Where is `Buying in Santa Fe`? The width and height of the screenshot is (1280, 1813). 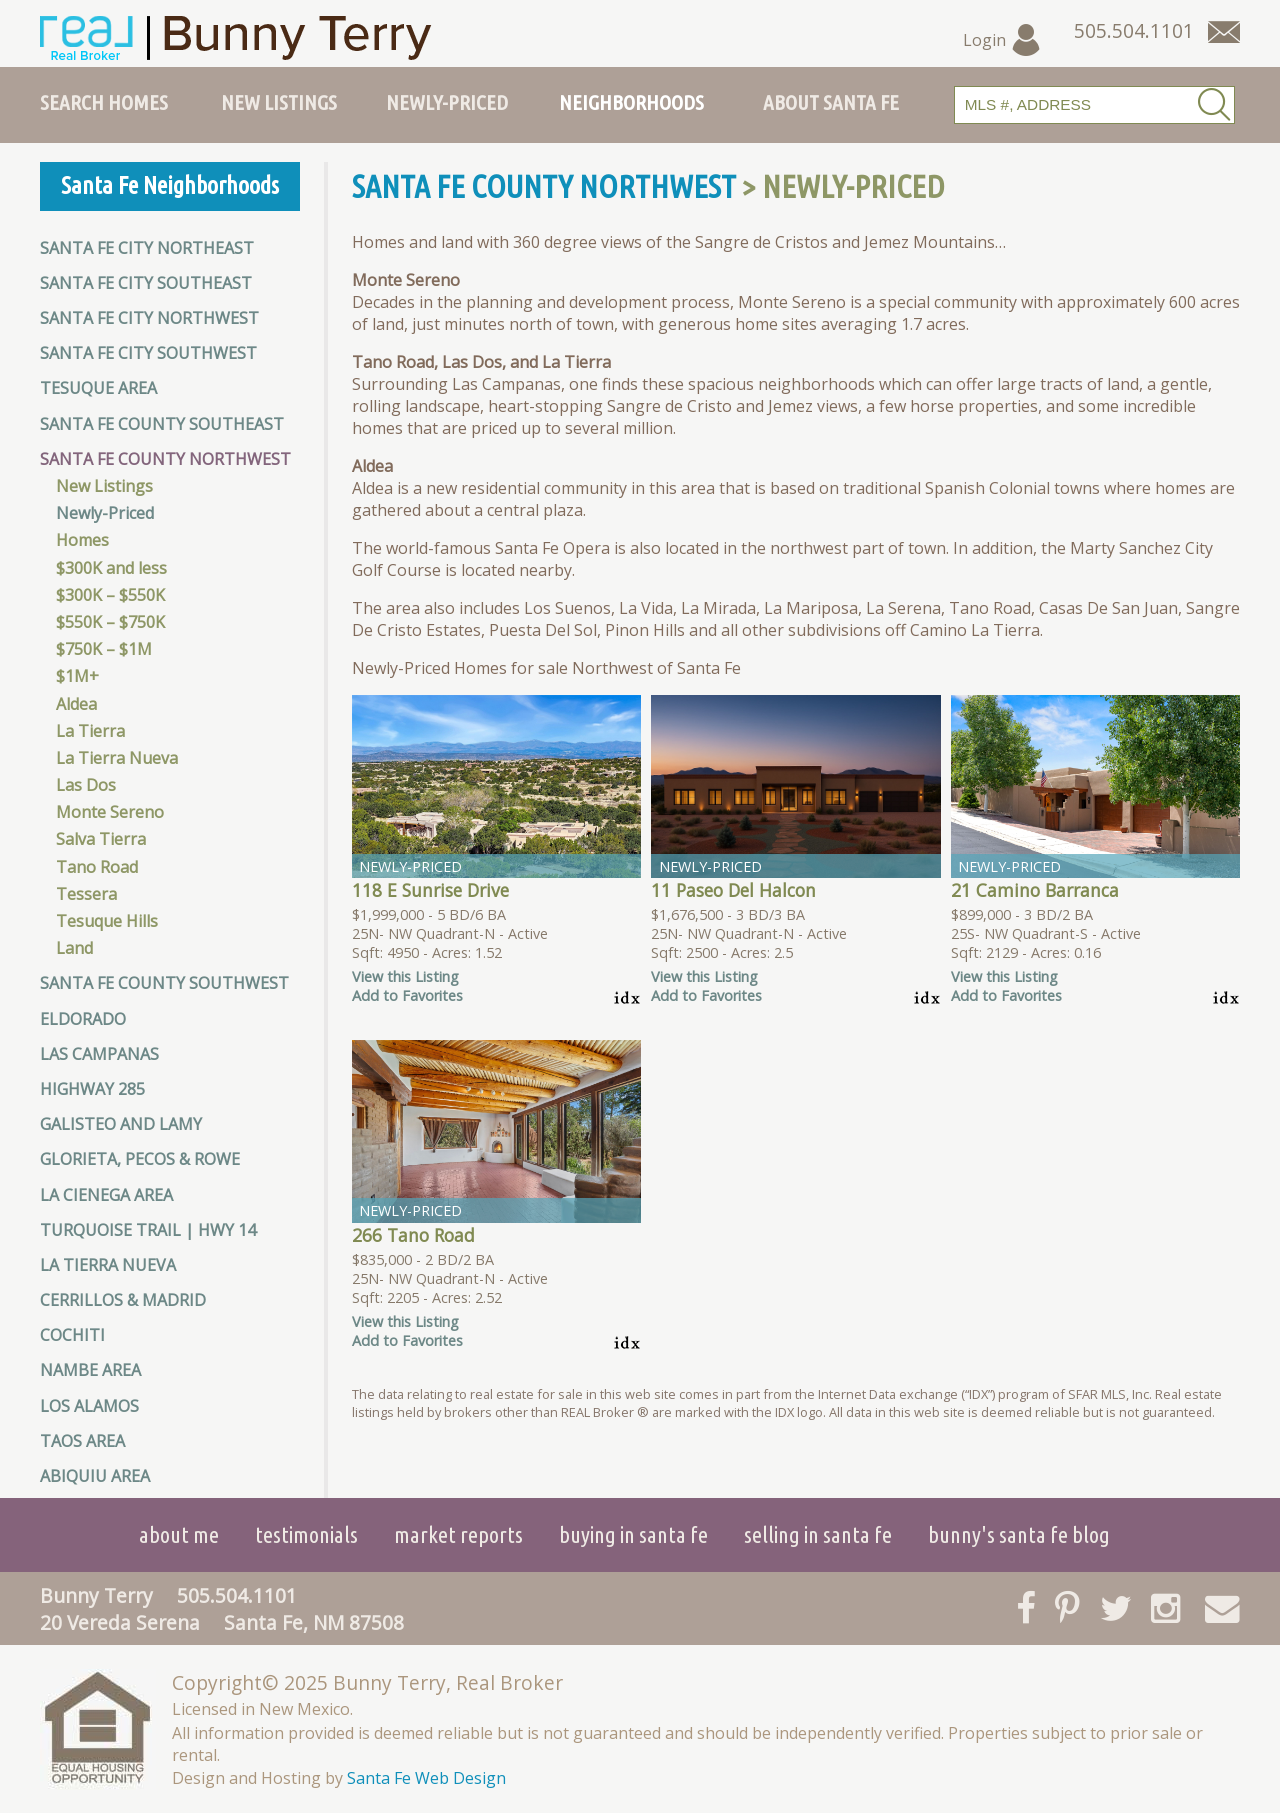
Buying in Santa Fe is located at coordinates (633, 1534).